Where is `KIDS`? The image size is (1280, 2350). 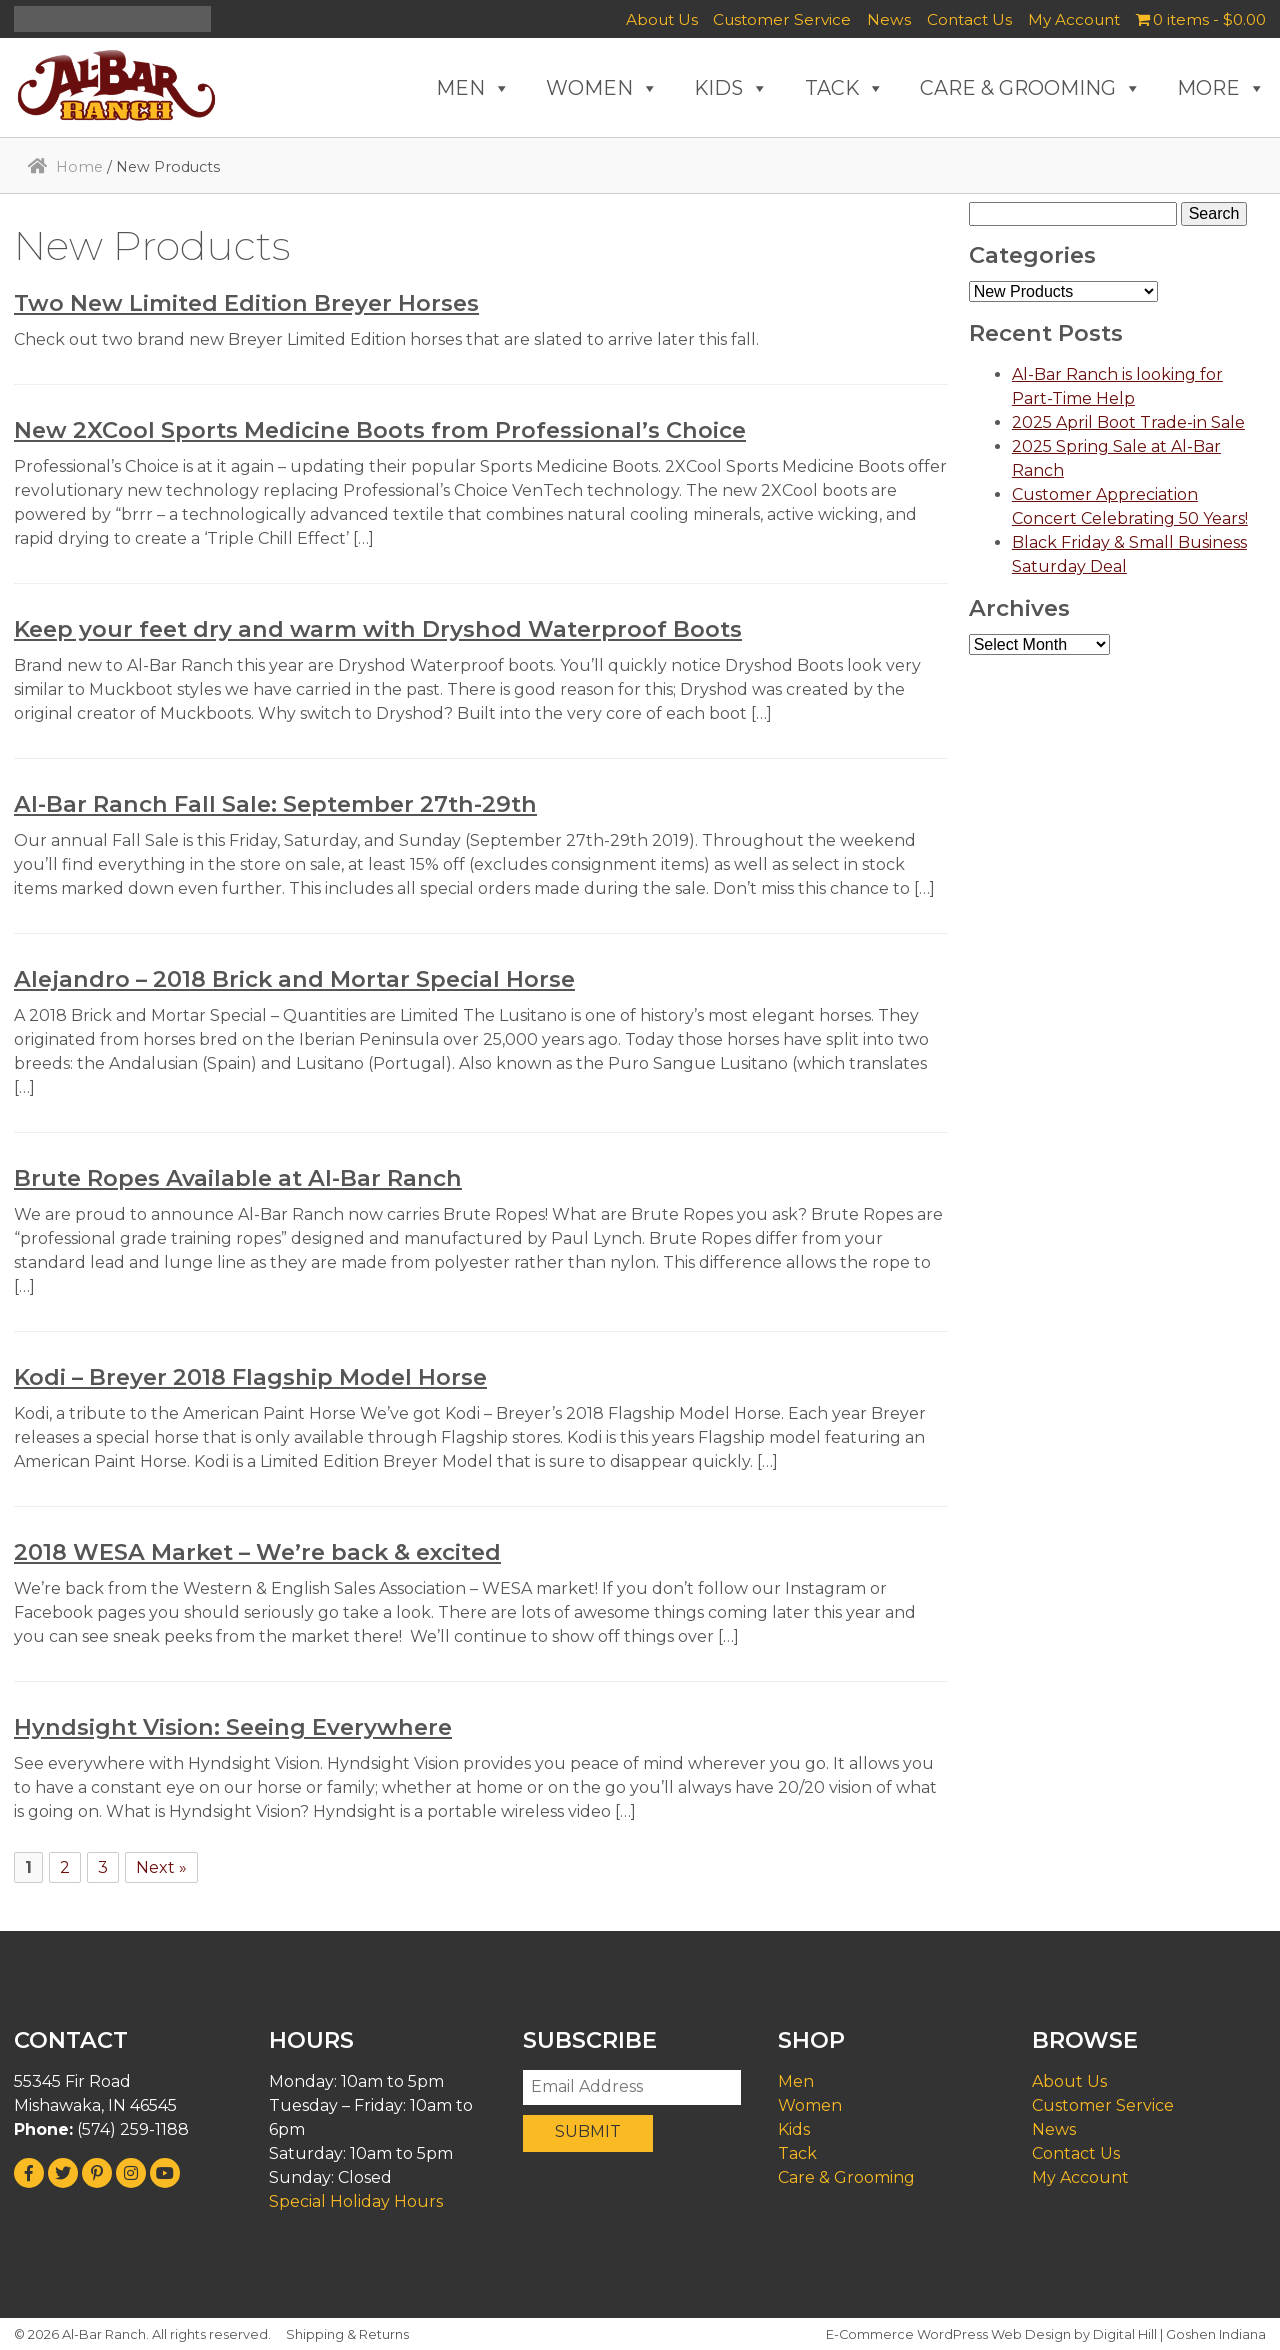 KIDS is located at coordinates (731, 88).